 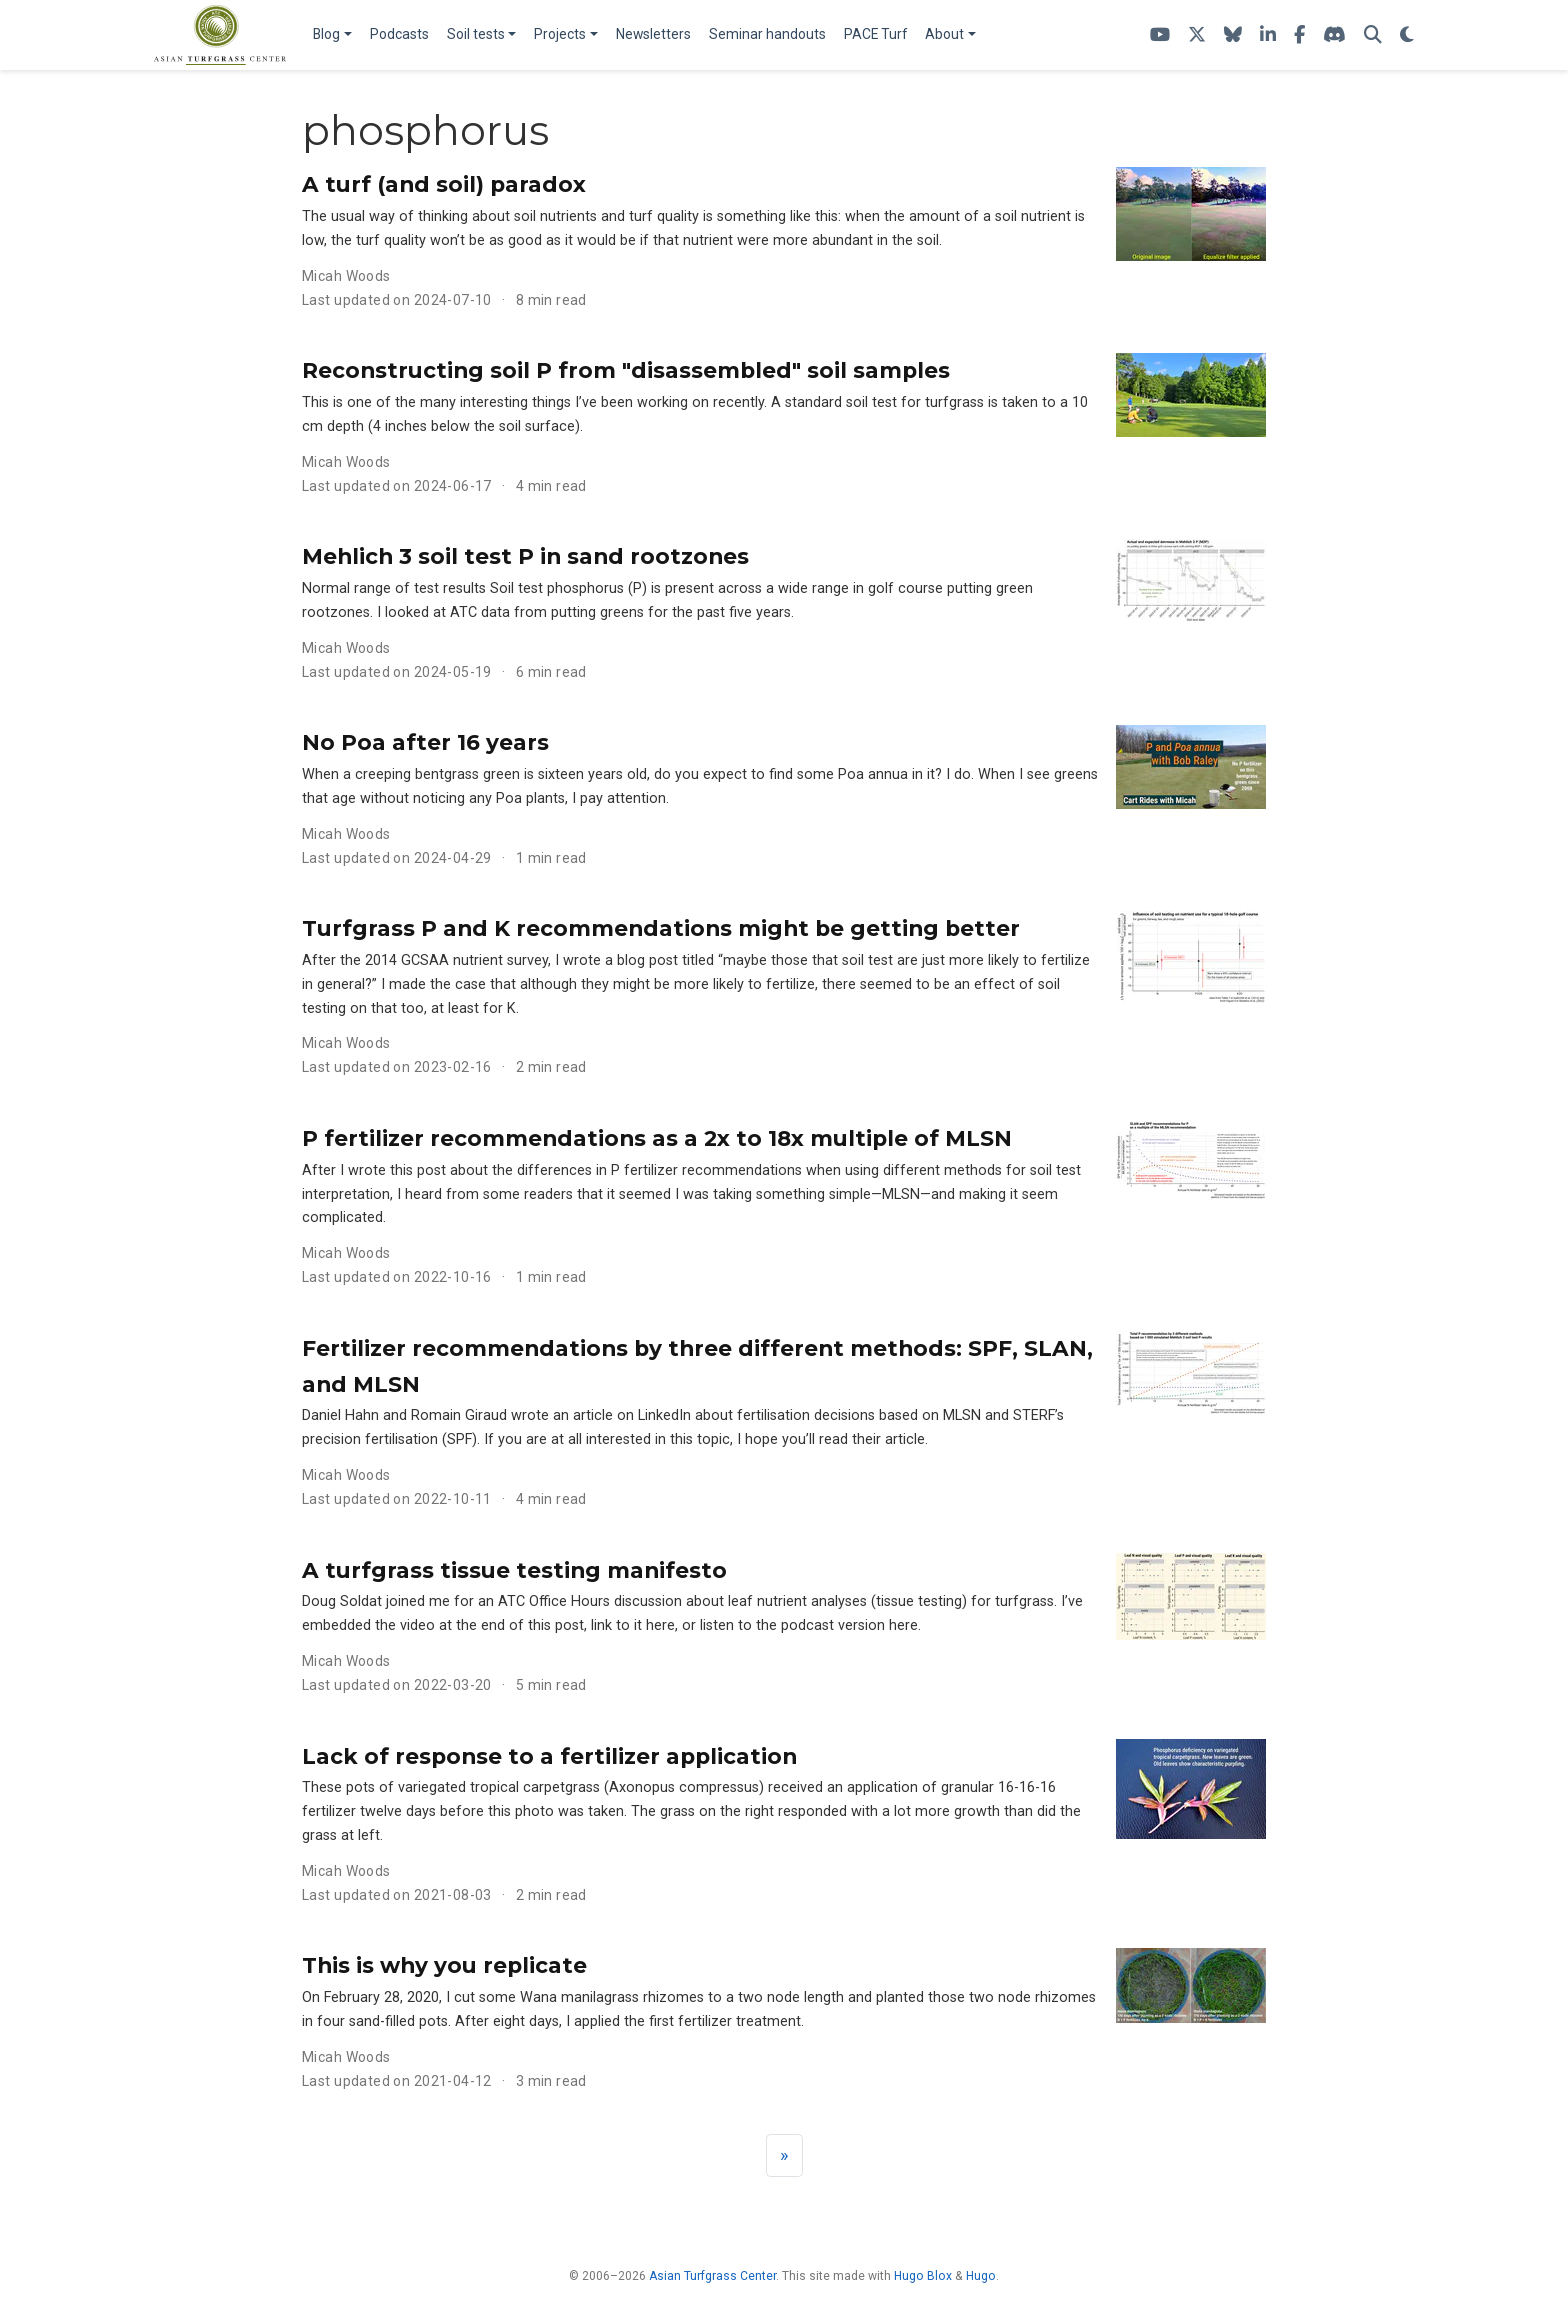 I want to click on [ATC on Facebook], so click(x=1299, y=35).